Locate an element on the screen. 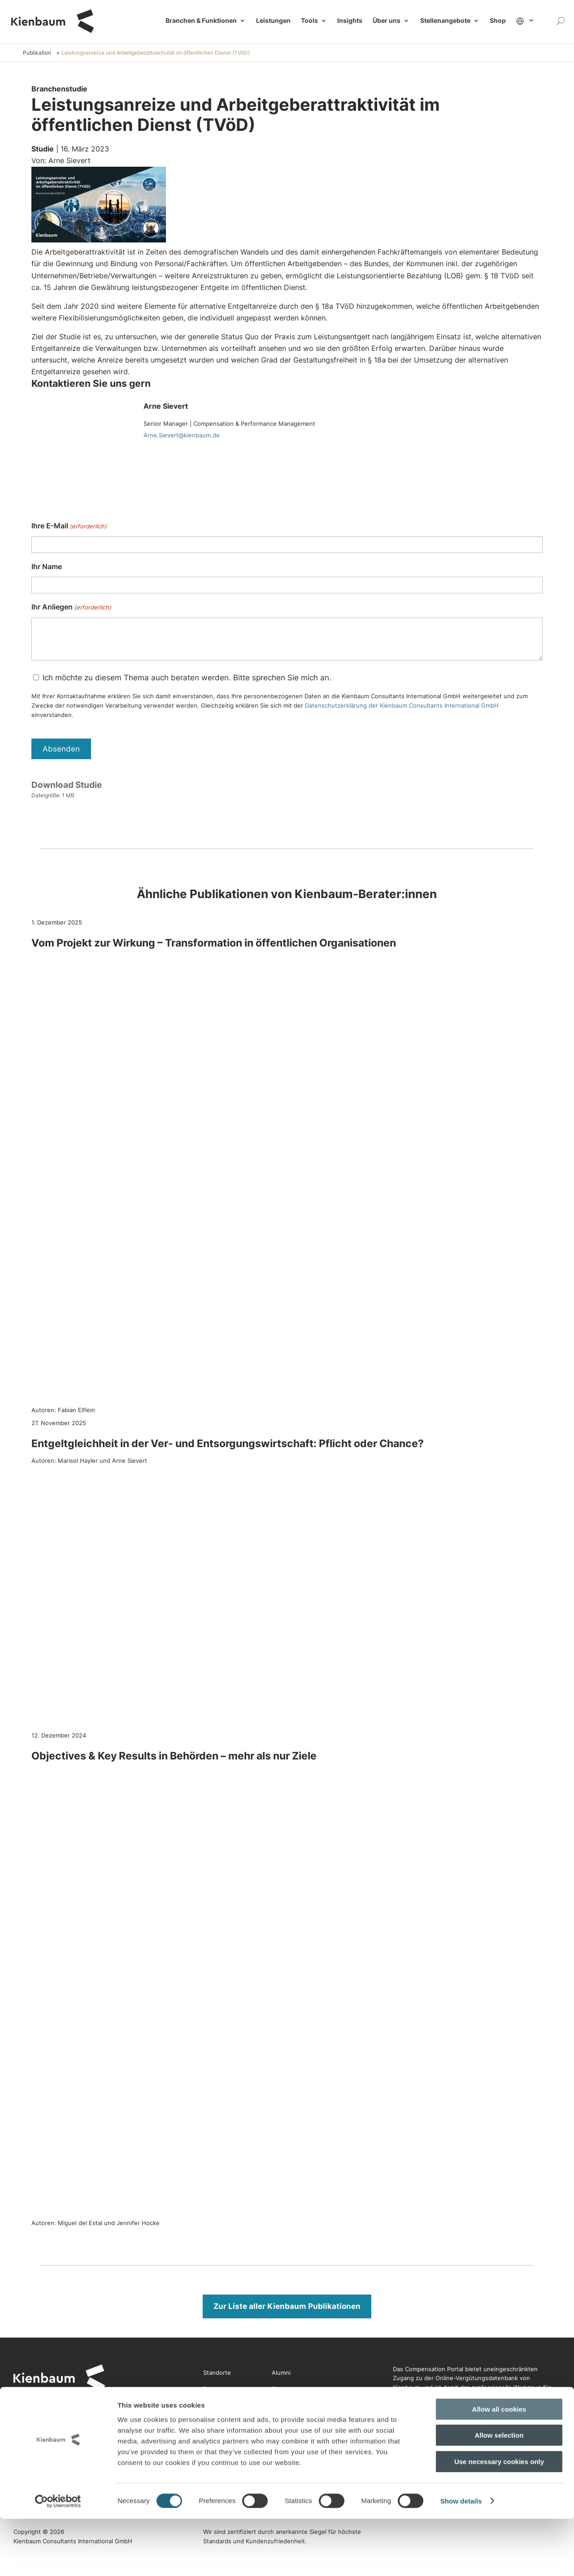 This screenshot has width=574, height=2576. Ihr Name is located at coordinates (46, 566).